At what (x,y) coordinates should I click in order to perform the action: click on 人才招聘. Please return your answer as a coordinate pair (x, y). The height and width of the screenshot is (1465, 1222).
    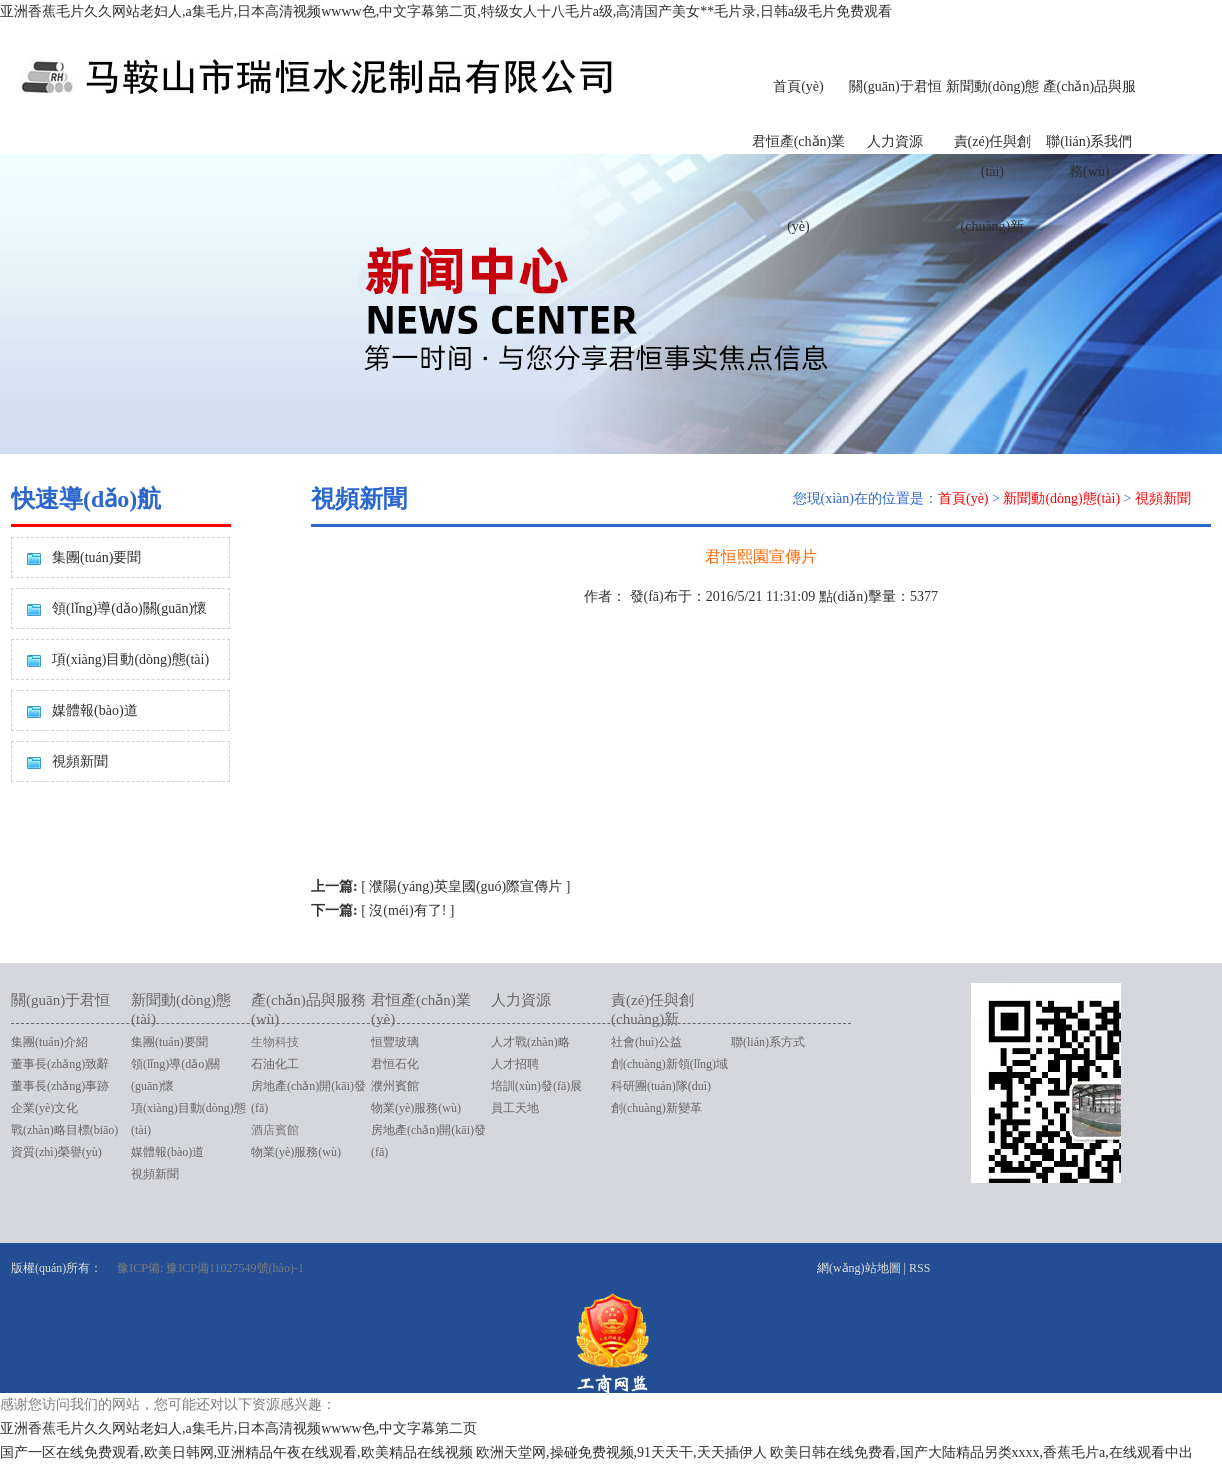
    Looking at the image, I should click on (515, 1064).